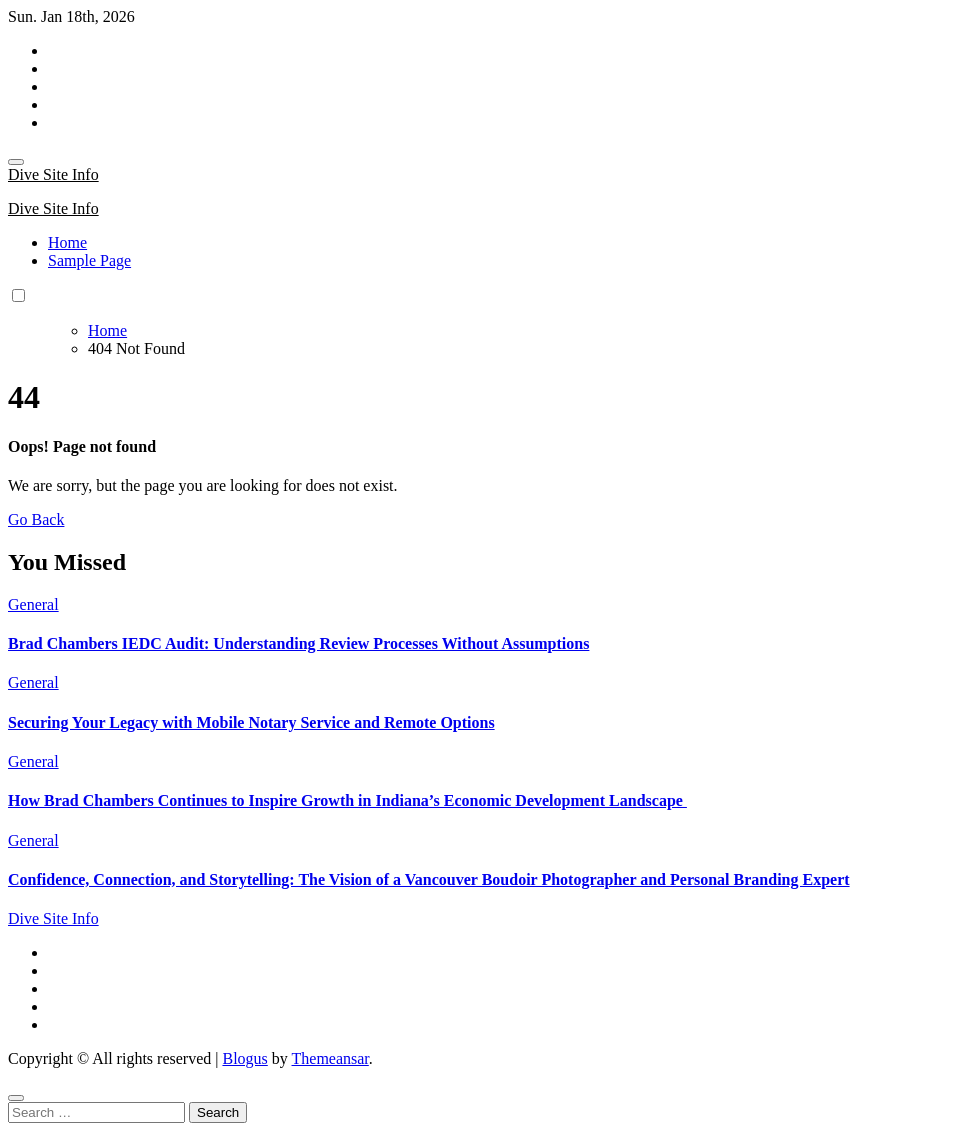 The height and width of the screenshot is (1131, 972). What do you see at coordinates (251, 722) in the screenshot?
I see `Securing Your Legacy with Mobile Notary Service and Remote Options` at bounding box center [251, 722].